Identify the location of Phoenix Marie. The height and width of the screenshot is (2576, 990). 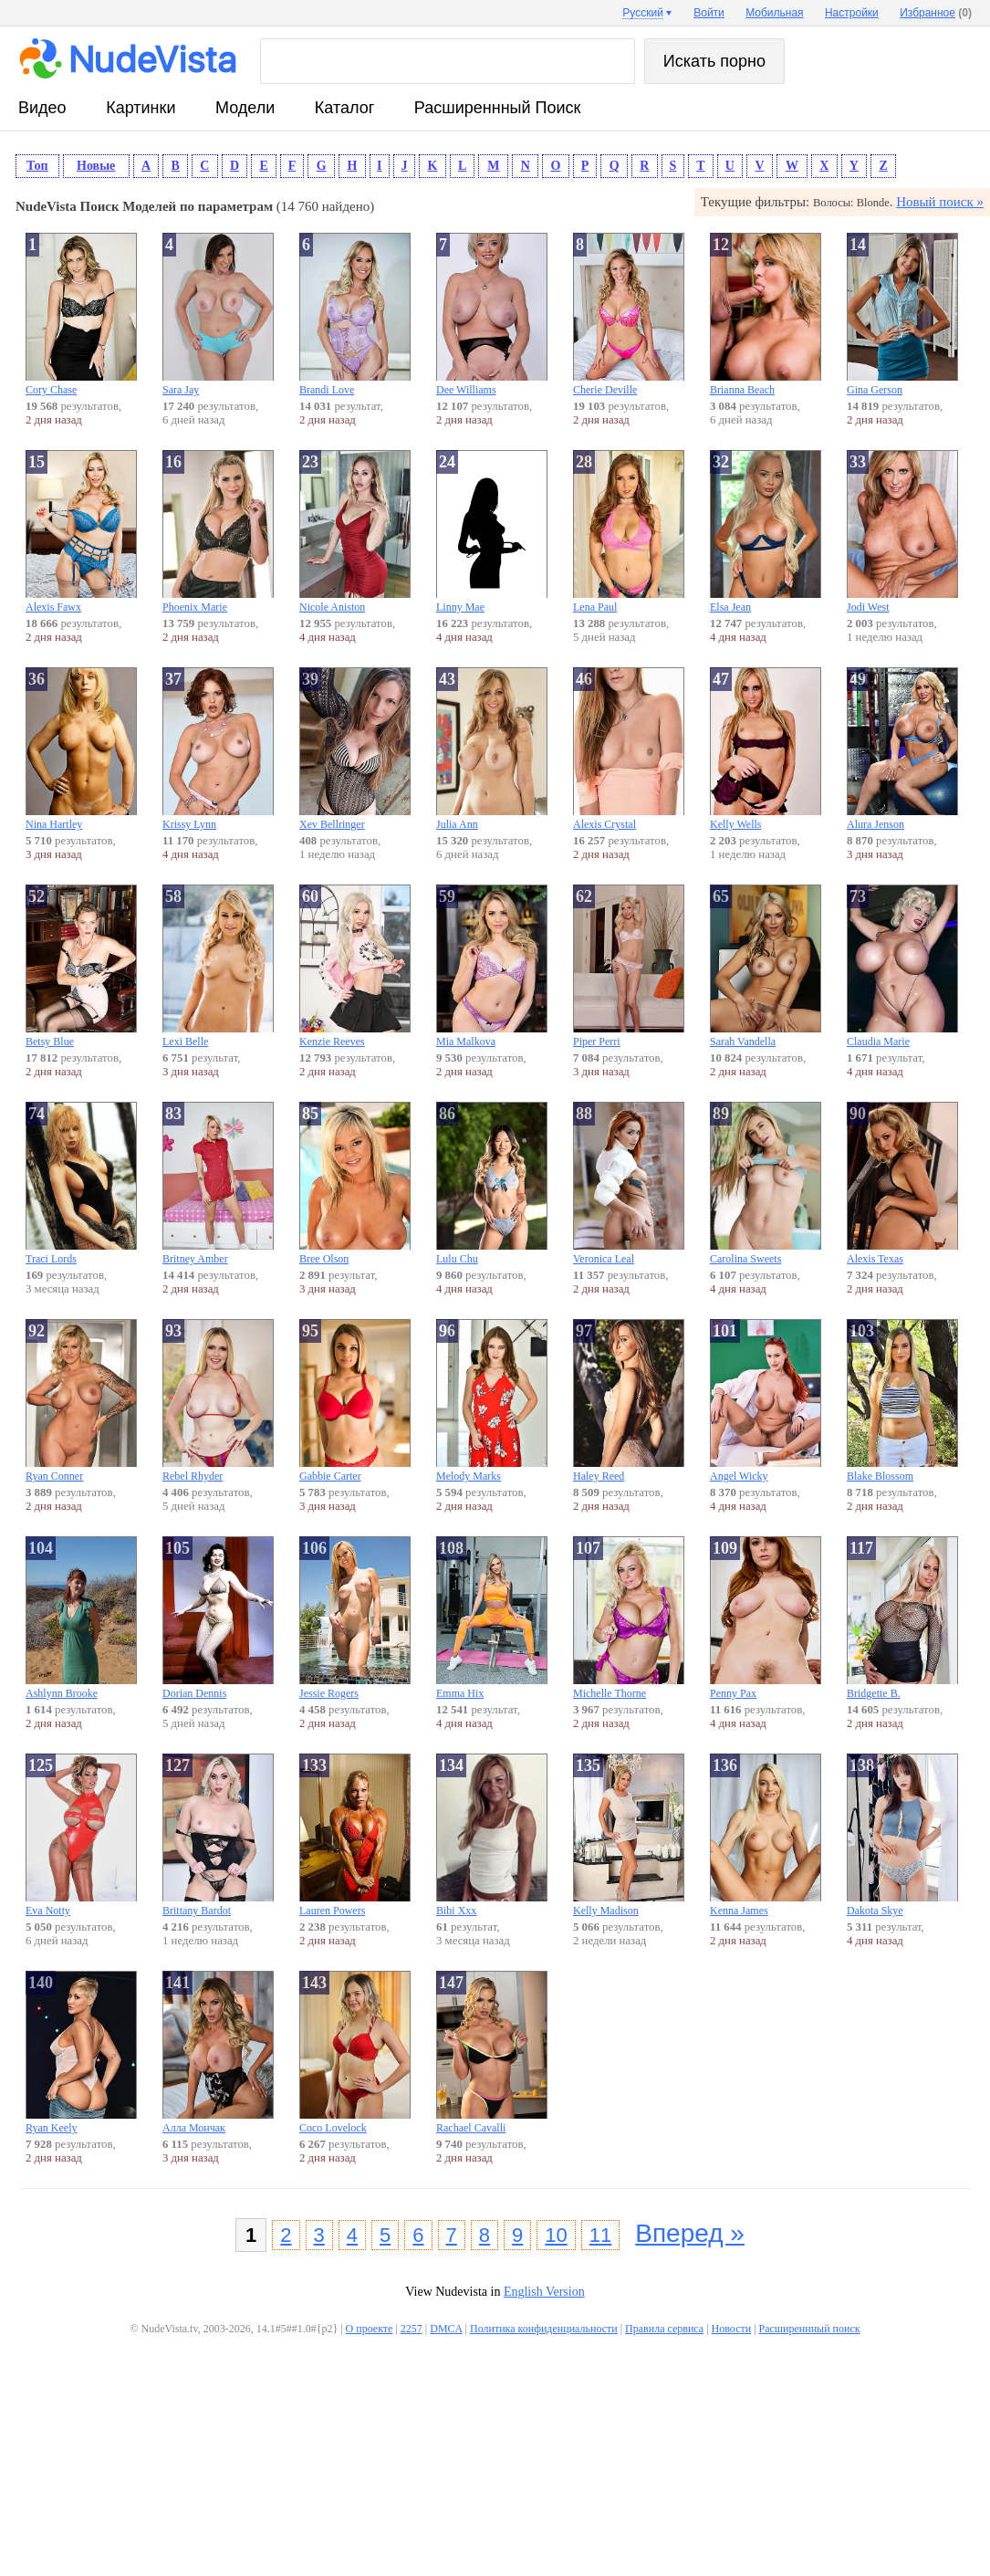
(218, 531).